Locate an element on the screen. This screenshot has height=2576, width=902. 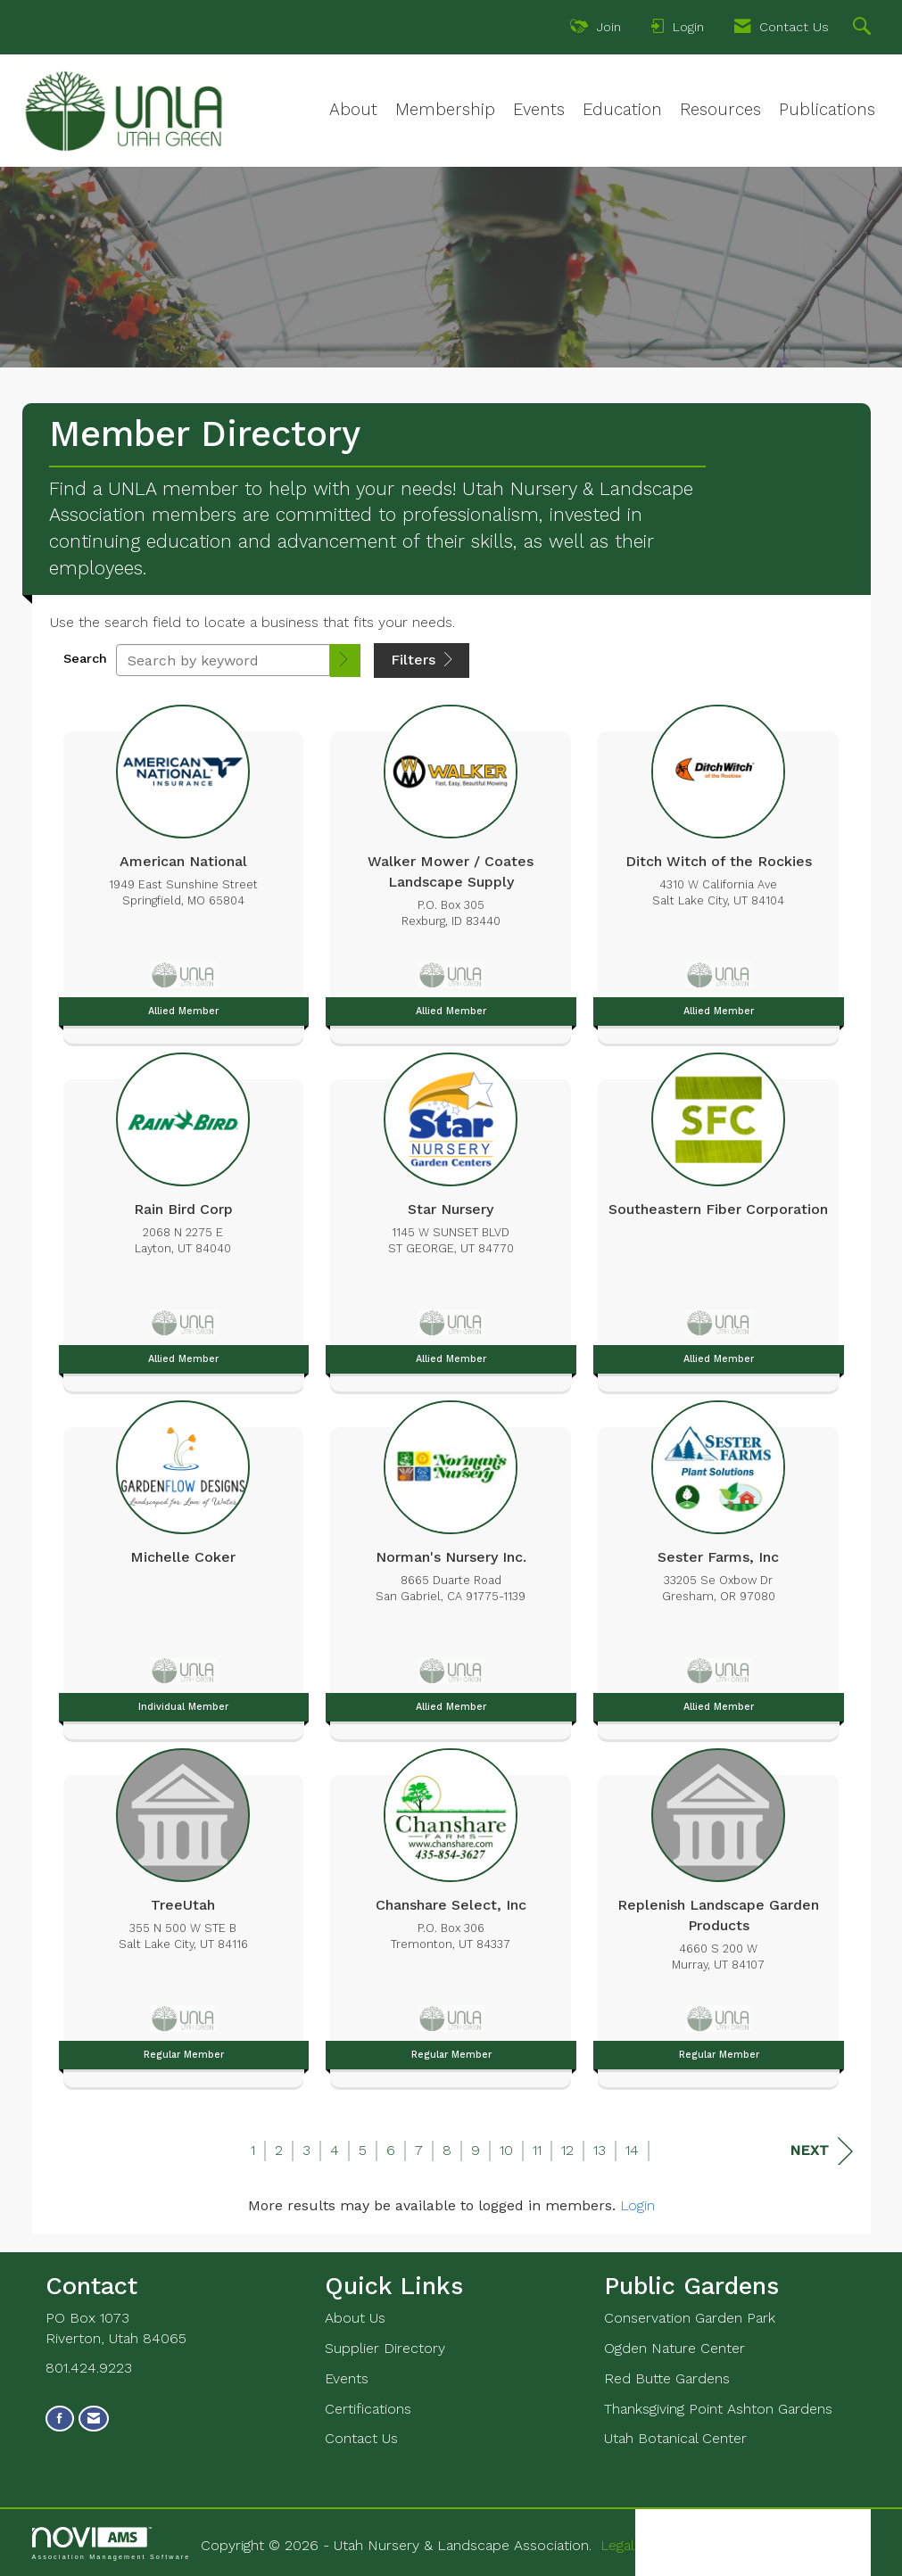
Education is located at coordinates (622, 110).